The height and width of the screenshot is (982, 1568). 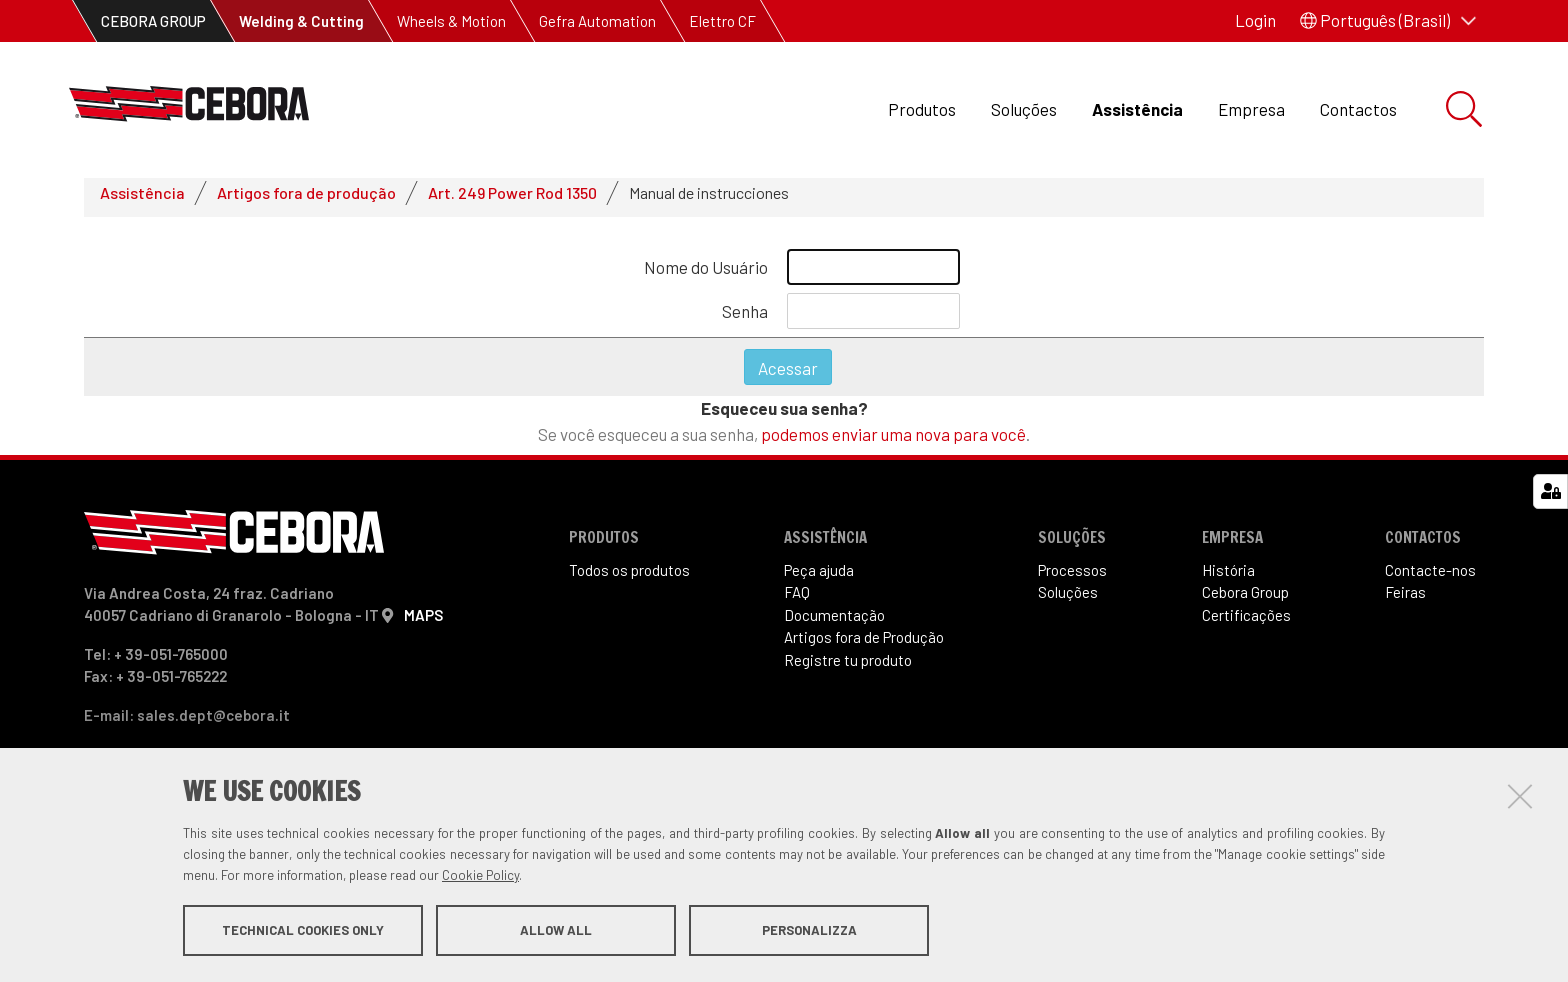 What do you see at coordinates (1358, 109) in the screenshot?
I see `Contactos` at bounding box center [1358, 109].